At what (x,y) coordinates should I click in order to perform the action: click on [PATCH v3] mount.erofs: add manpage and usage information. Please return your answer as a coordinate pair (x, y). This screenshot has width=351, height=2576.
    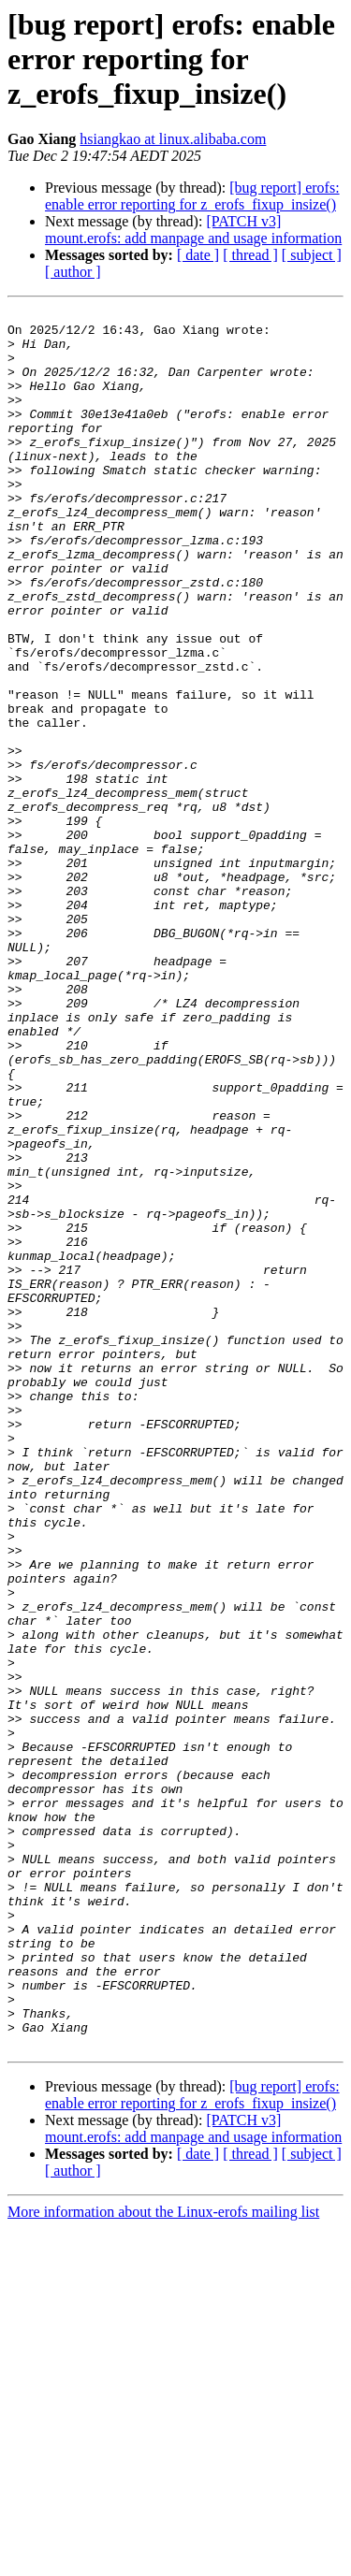
    Looking at the image, I should click on (193, 229).